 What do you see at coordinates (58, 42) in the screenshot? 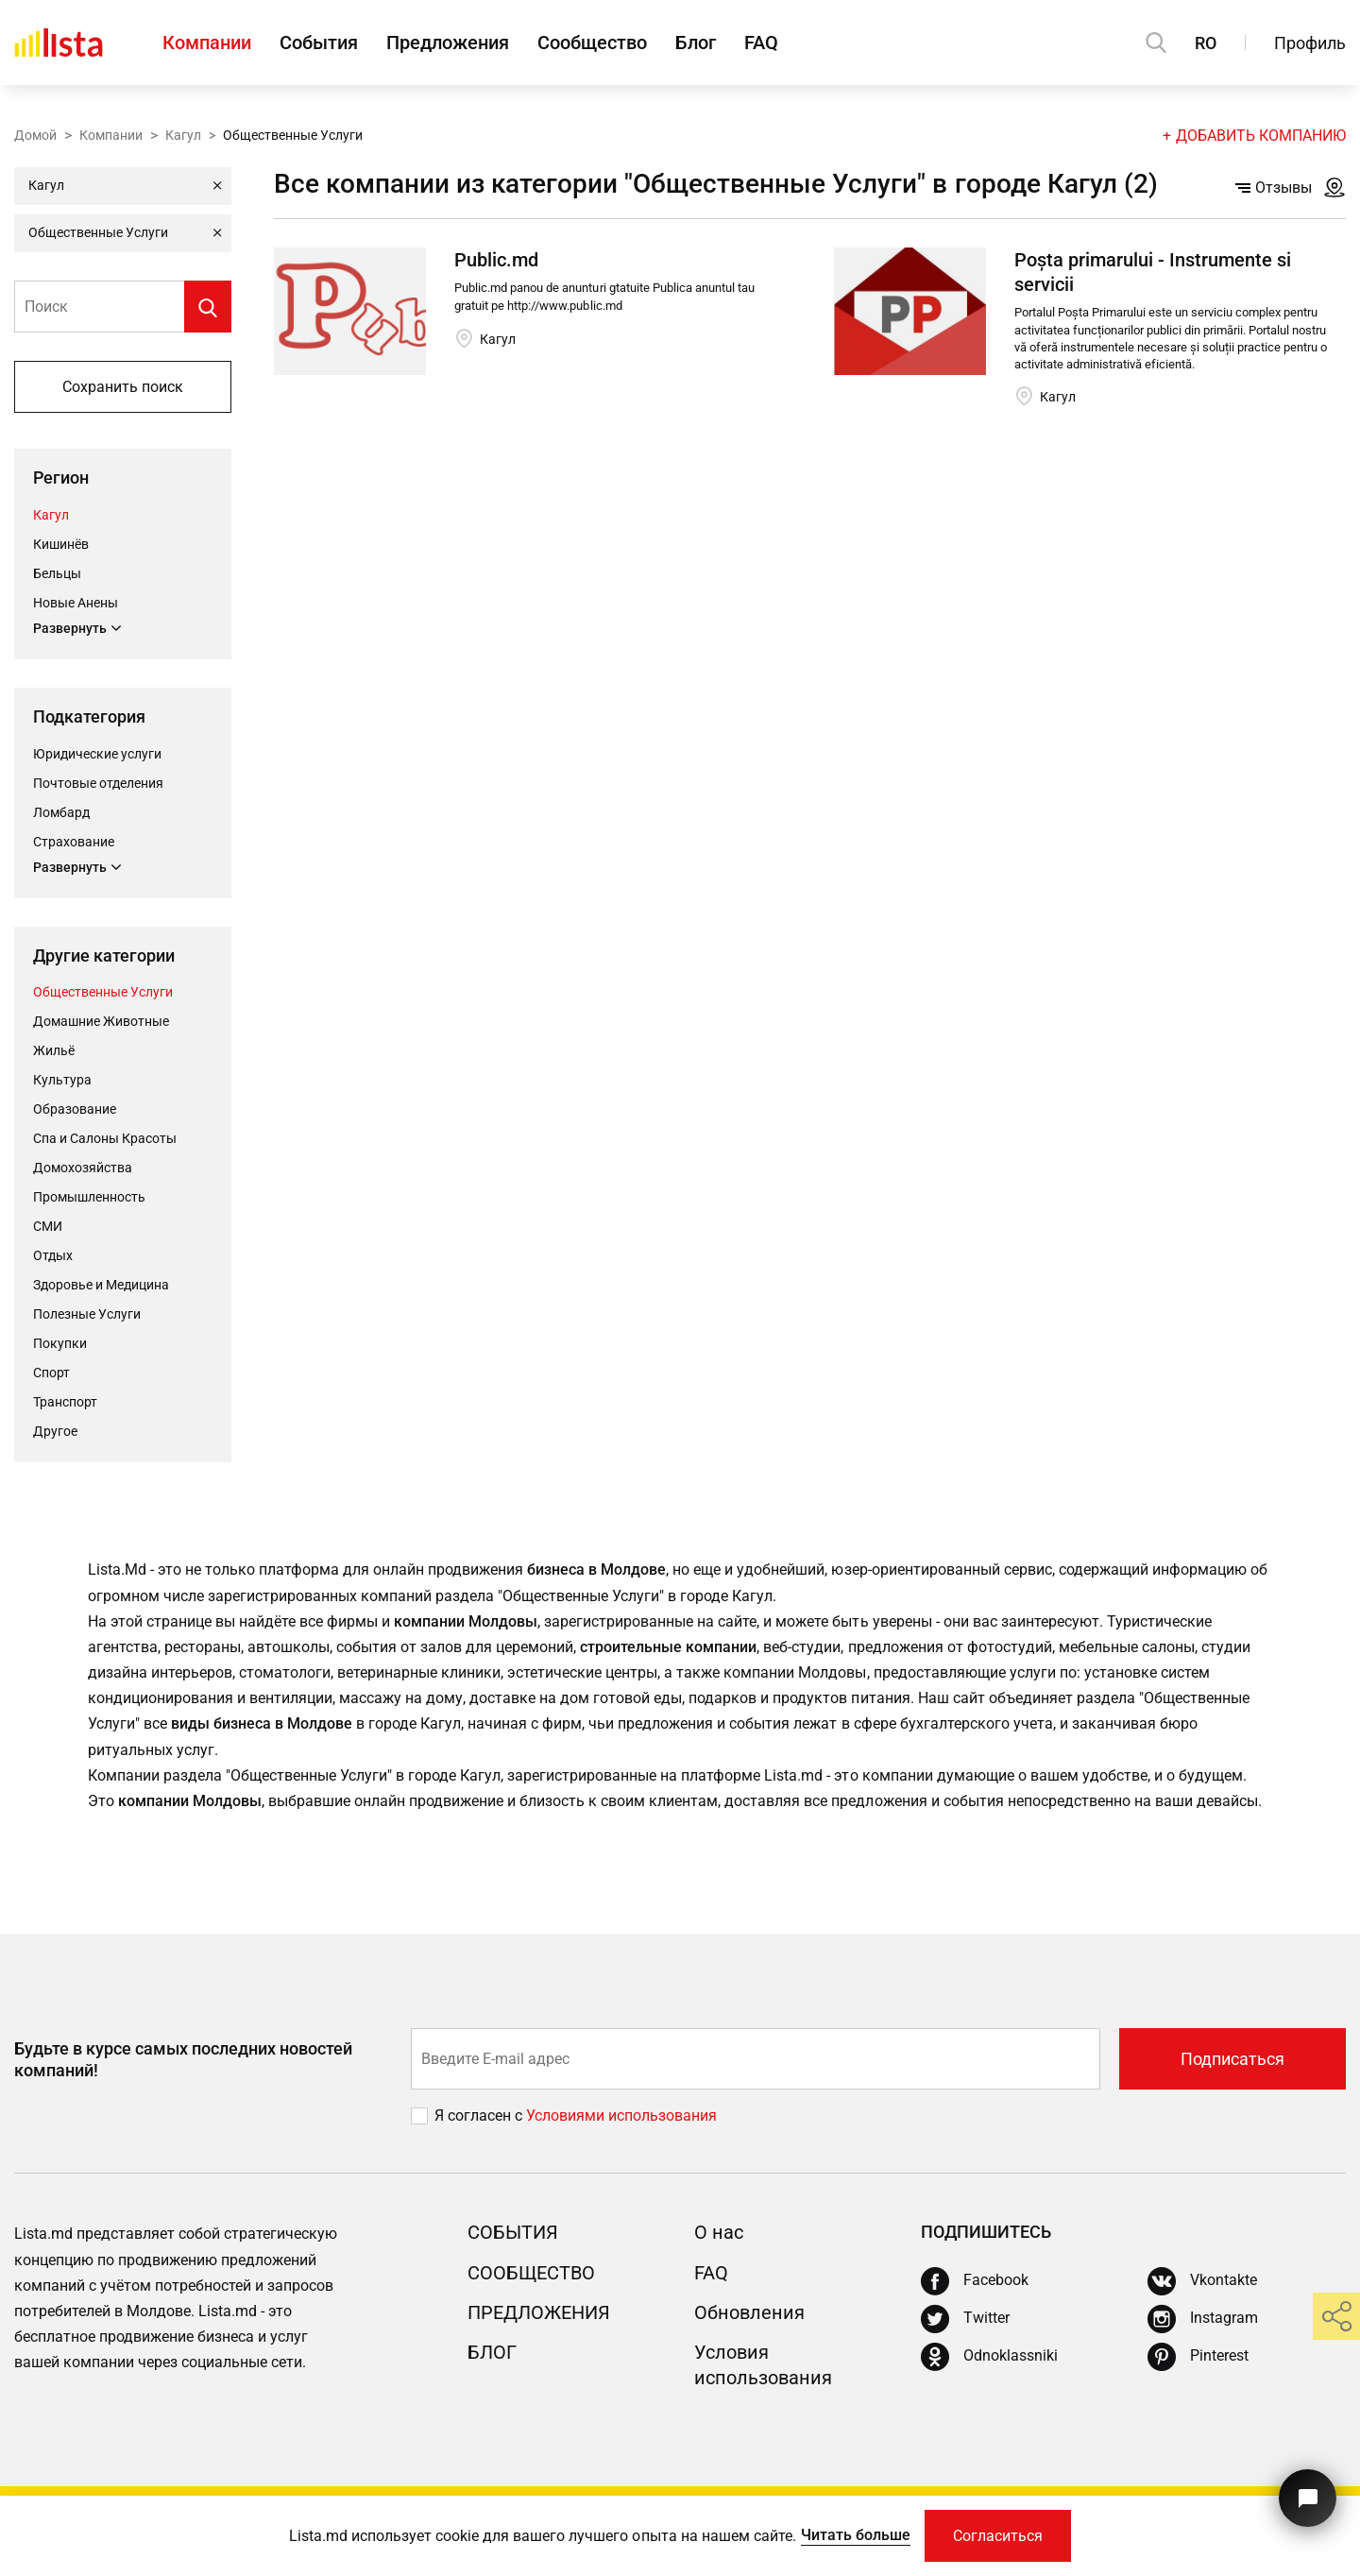
I see `[Домой]` at bounding box center [58, 42].